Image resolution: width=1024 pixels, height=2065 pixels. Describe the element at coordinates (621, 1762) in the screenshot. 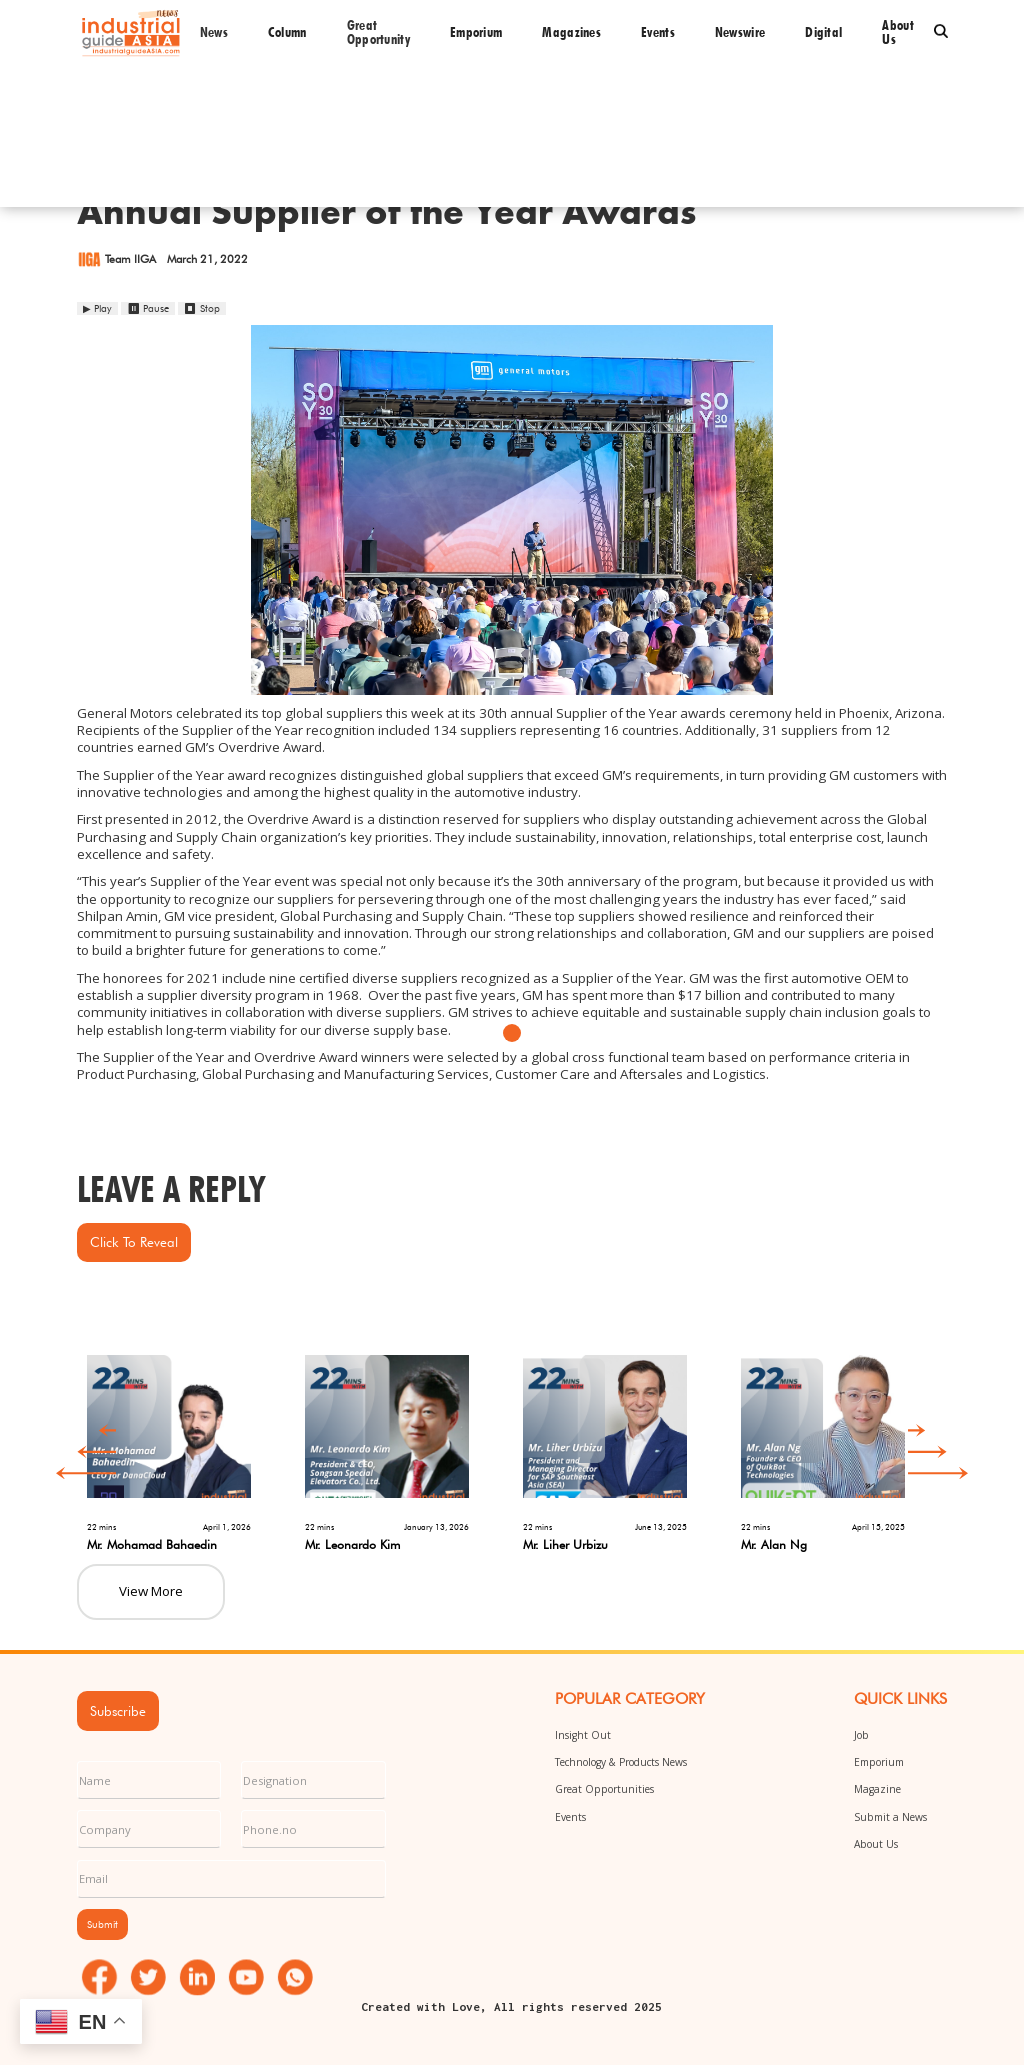

I see `Technology & Products News` at that location.